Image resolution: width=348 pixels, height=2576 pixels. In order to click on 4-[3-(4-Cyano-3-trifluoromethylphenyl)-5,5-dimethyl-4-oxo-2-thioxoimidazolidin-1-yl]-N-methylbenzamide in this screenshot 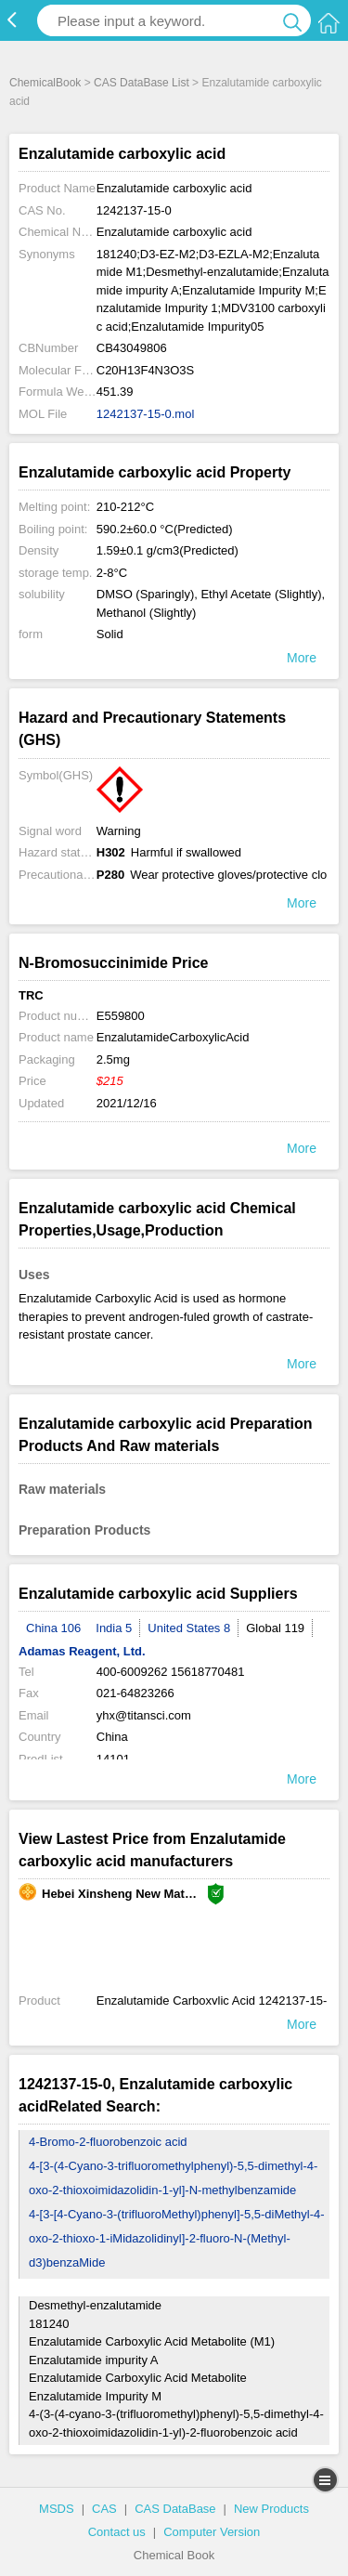, I will do `click(173, 2178)`.